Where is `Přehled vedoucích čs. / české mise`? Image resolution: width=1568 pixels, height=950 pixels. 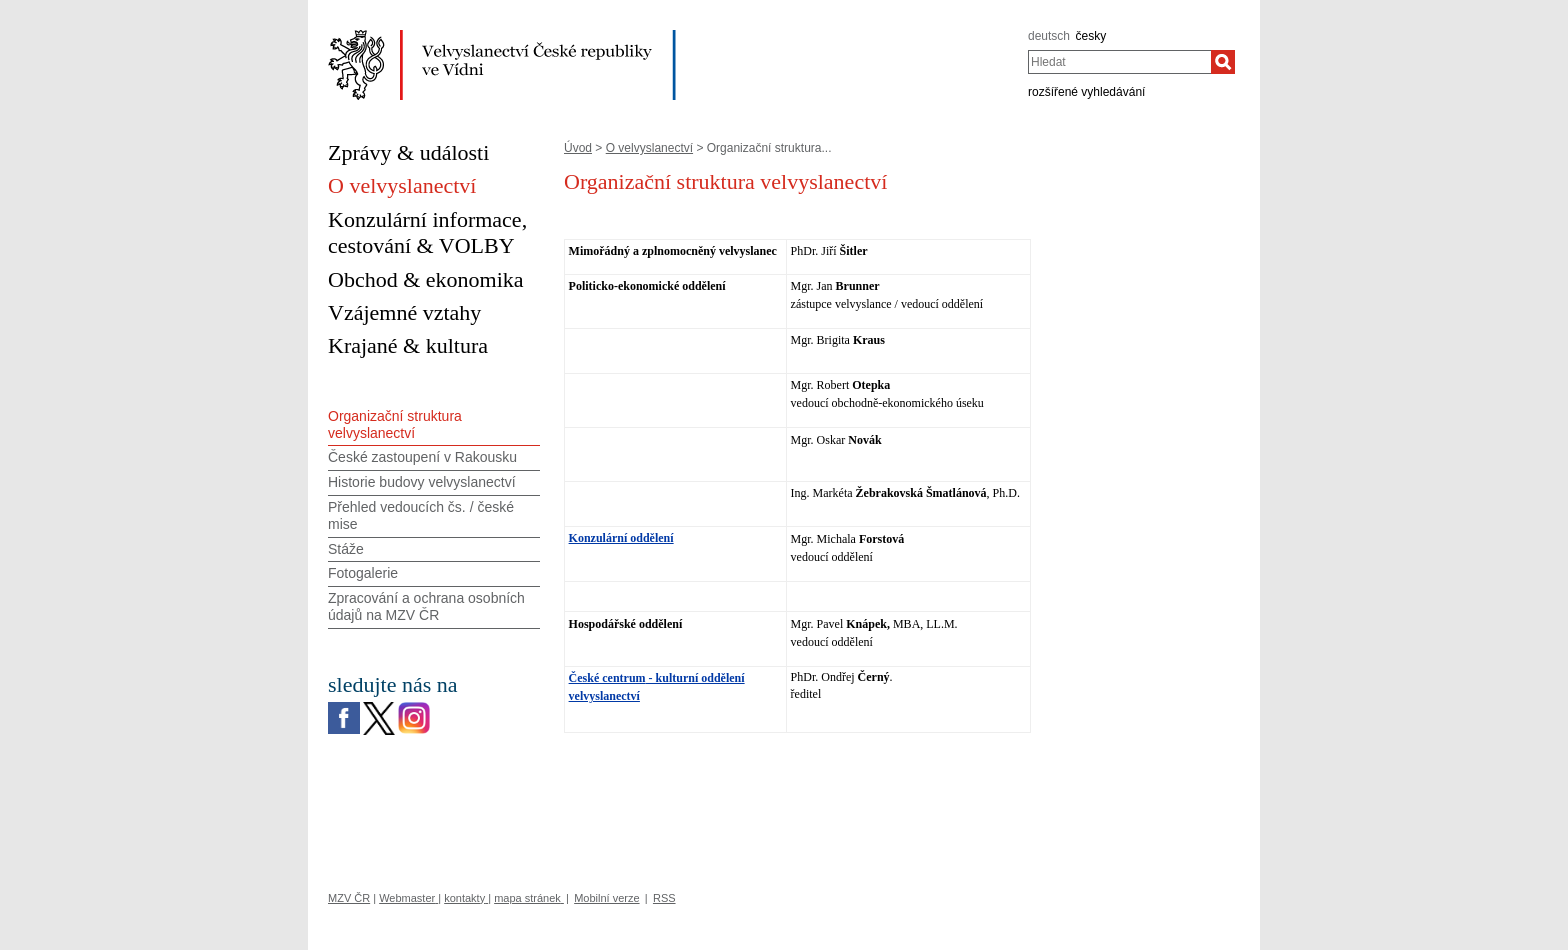
Přehled vedoucích čs. / české mise is located at coordinates (421, 515).